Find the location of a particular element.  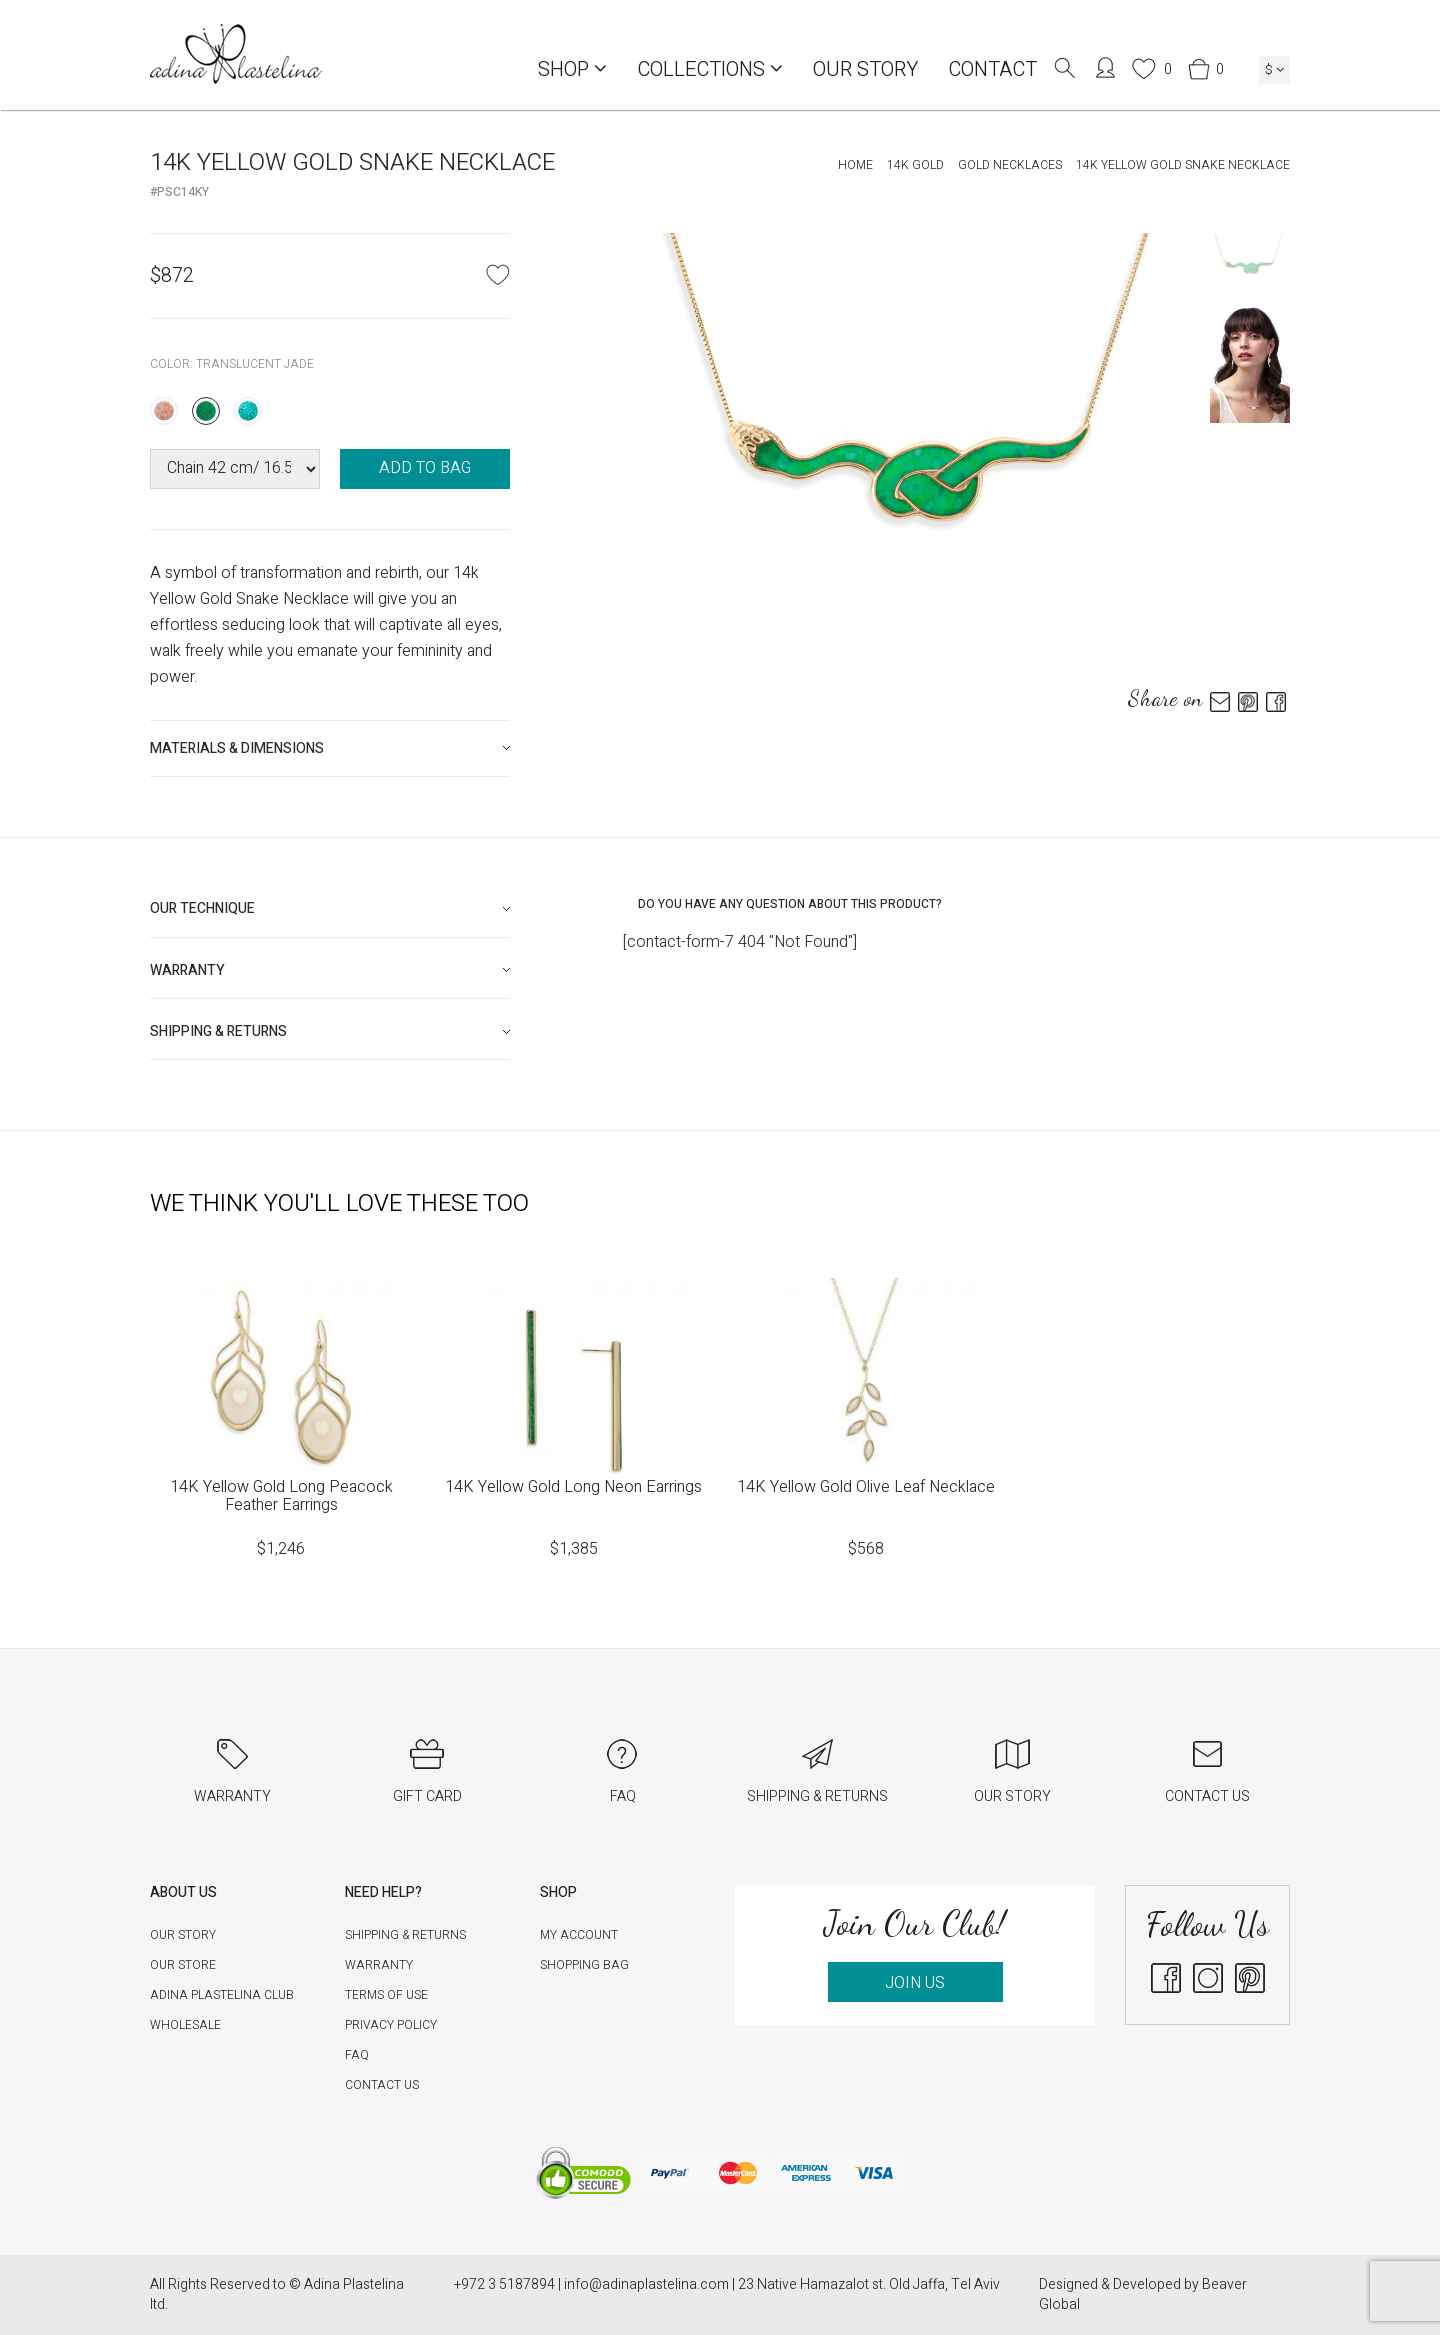

Our technique [button] is located at coordinates (202, 908).